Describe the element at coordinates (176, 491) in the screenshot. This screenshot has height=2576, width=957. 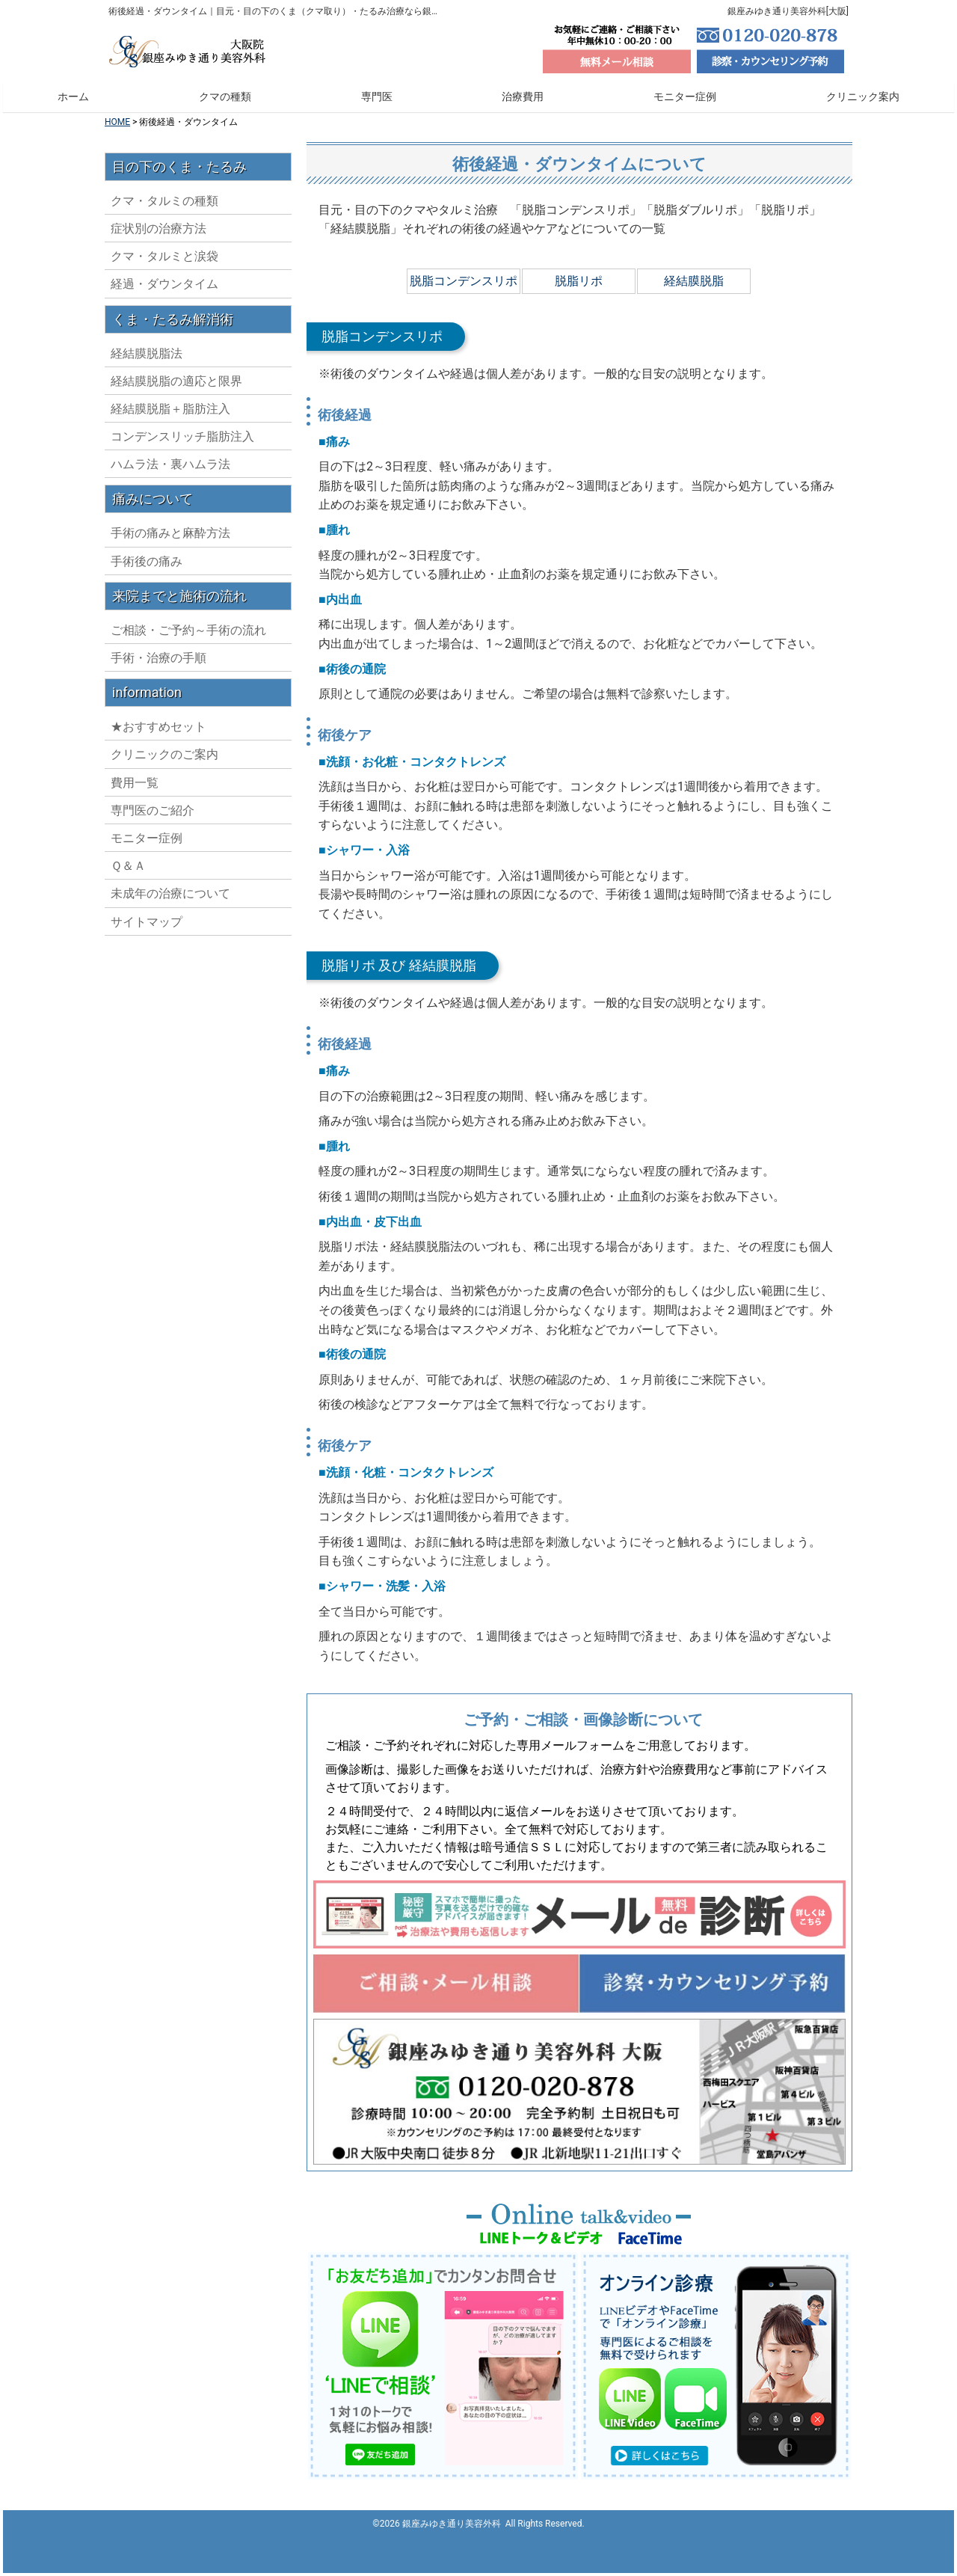
I see `経結膜脱脂の適応と限界` at that location.